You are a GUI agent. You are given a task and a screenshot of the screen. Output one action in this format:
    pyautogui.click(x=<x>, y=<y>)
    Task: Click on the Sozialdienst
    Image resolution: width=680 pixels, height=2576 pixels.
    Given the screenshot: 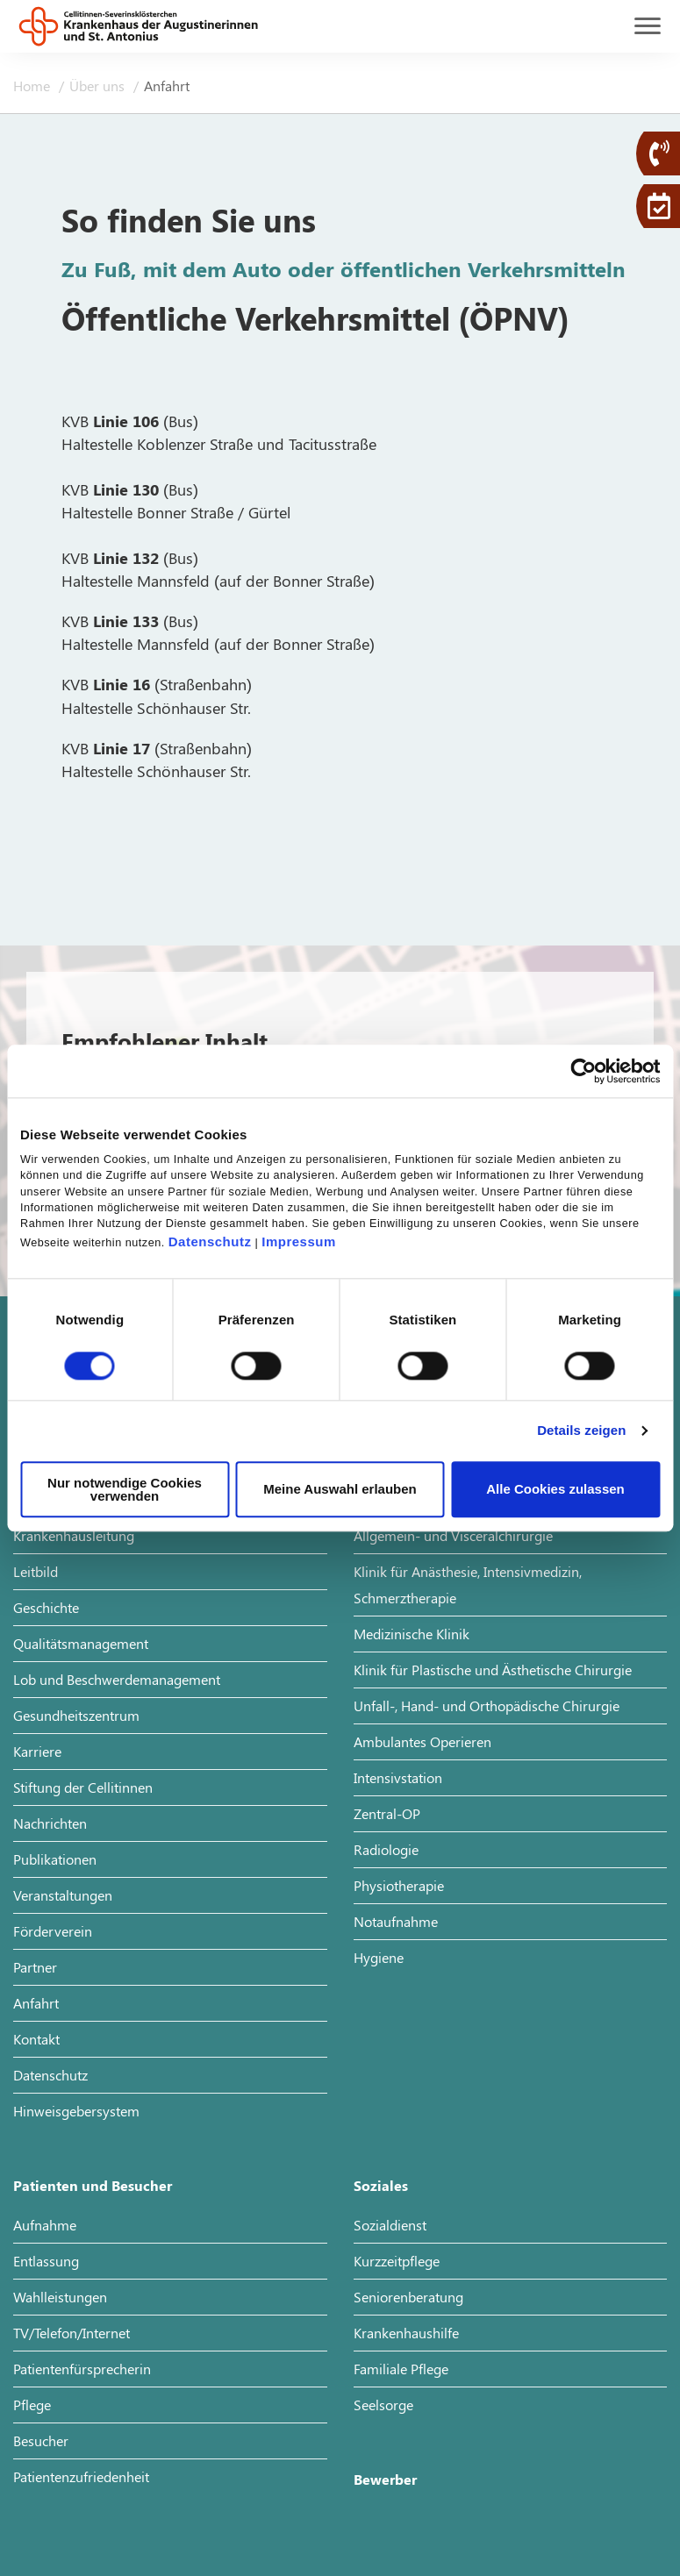 What is the action you would take?
    pyautogui.click(x=390, y=2225)
    